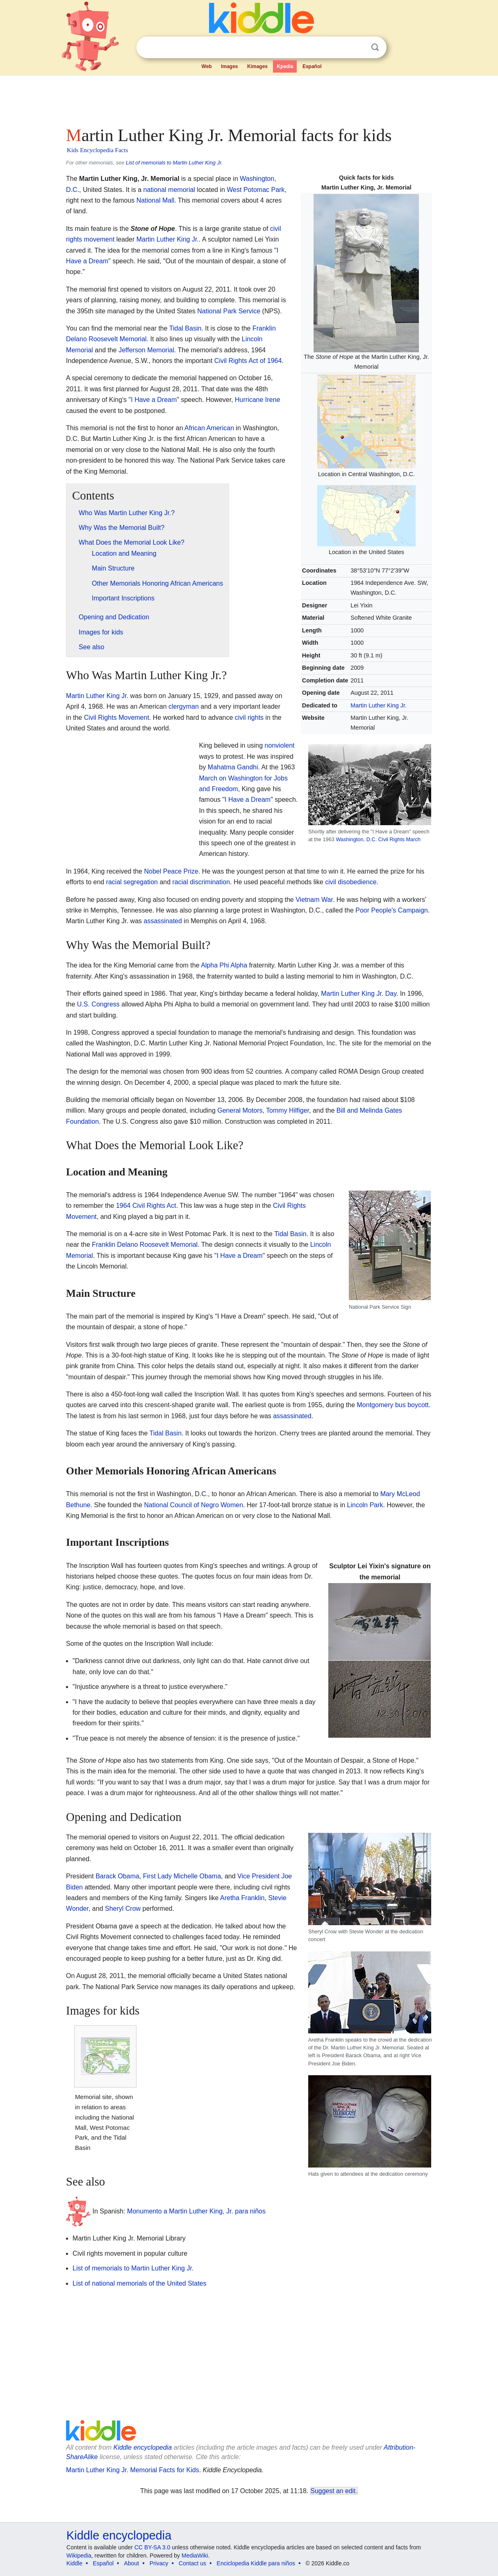 The image size is (498, 2576). I want to click on Lincoln Park, so click(365, 1504).